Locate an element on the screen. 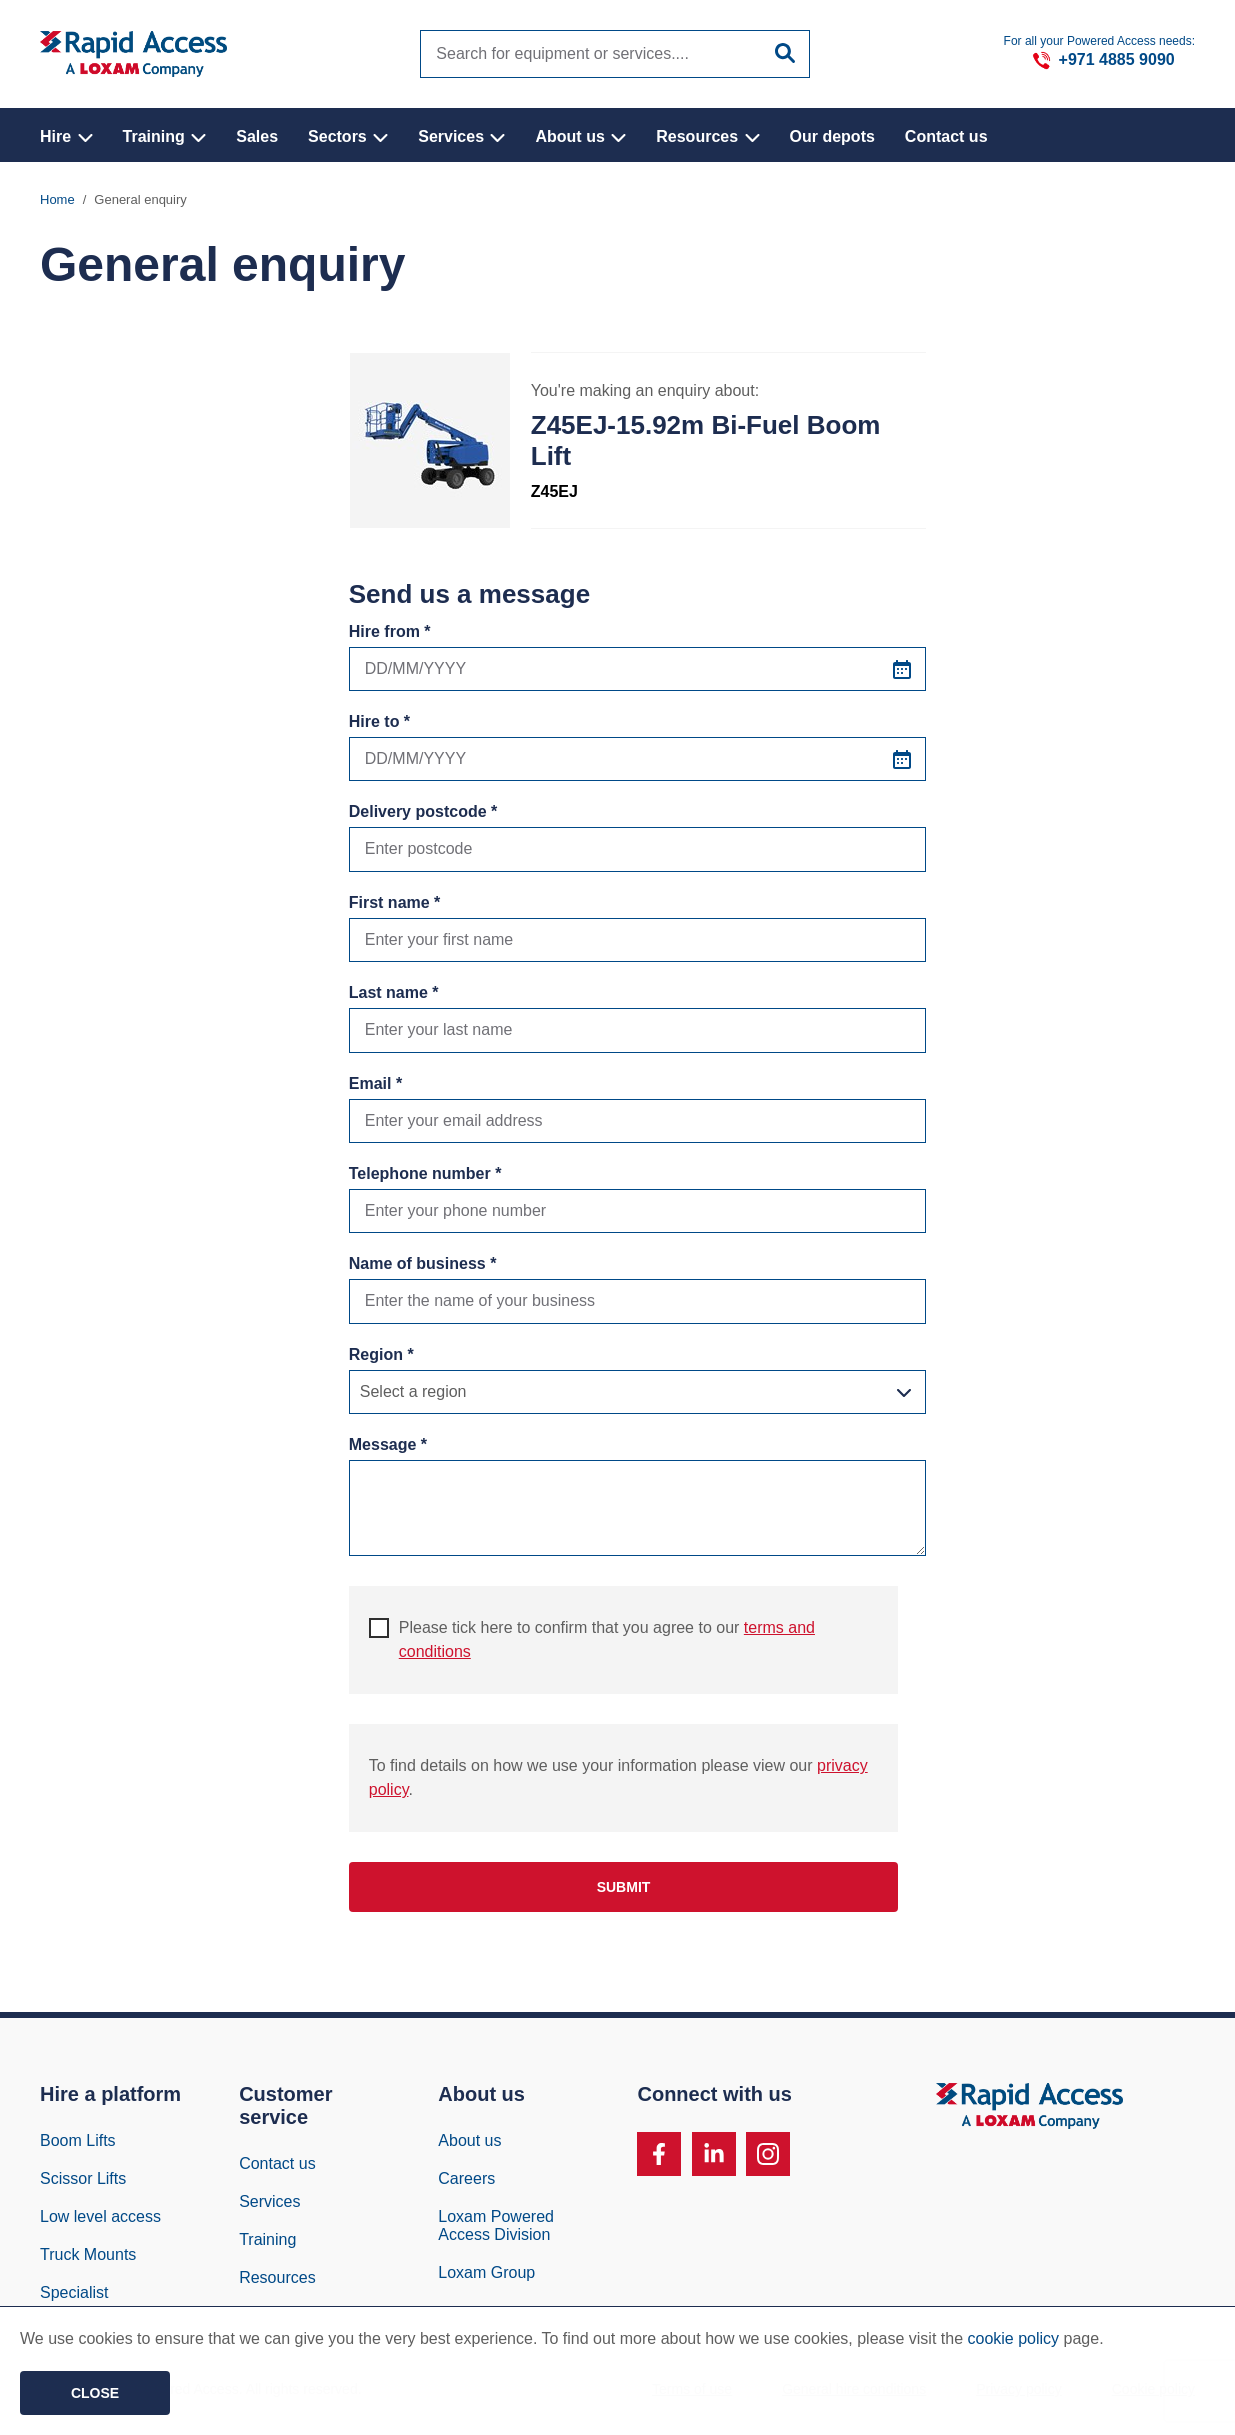 This screenshot has height=2435, width=1235. Loxam Powered Access Division is located at coordinates (496, 2229).